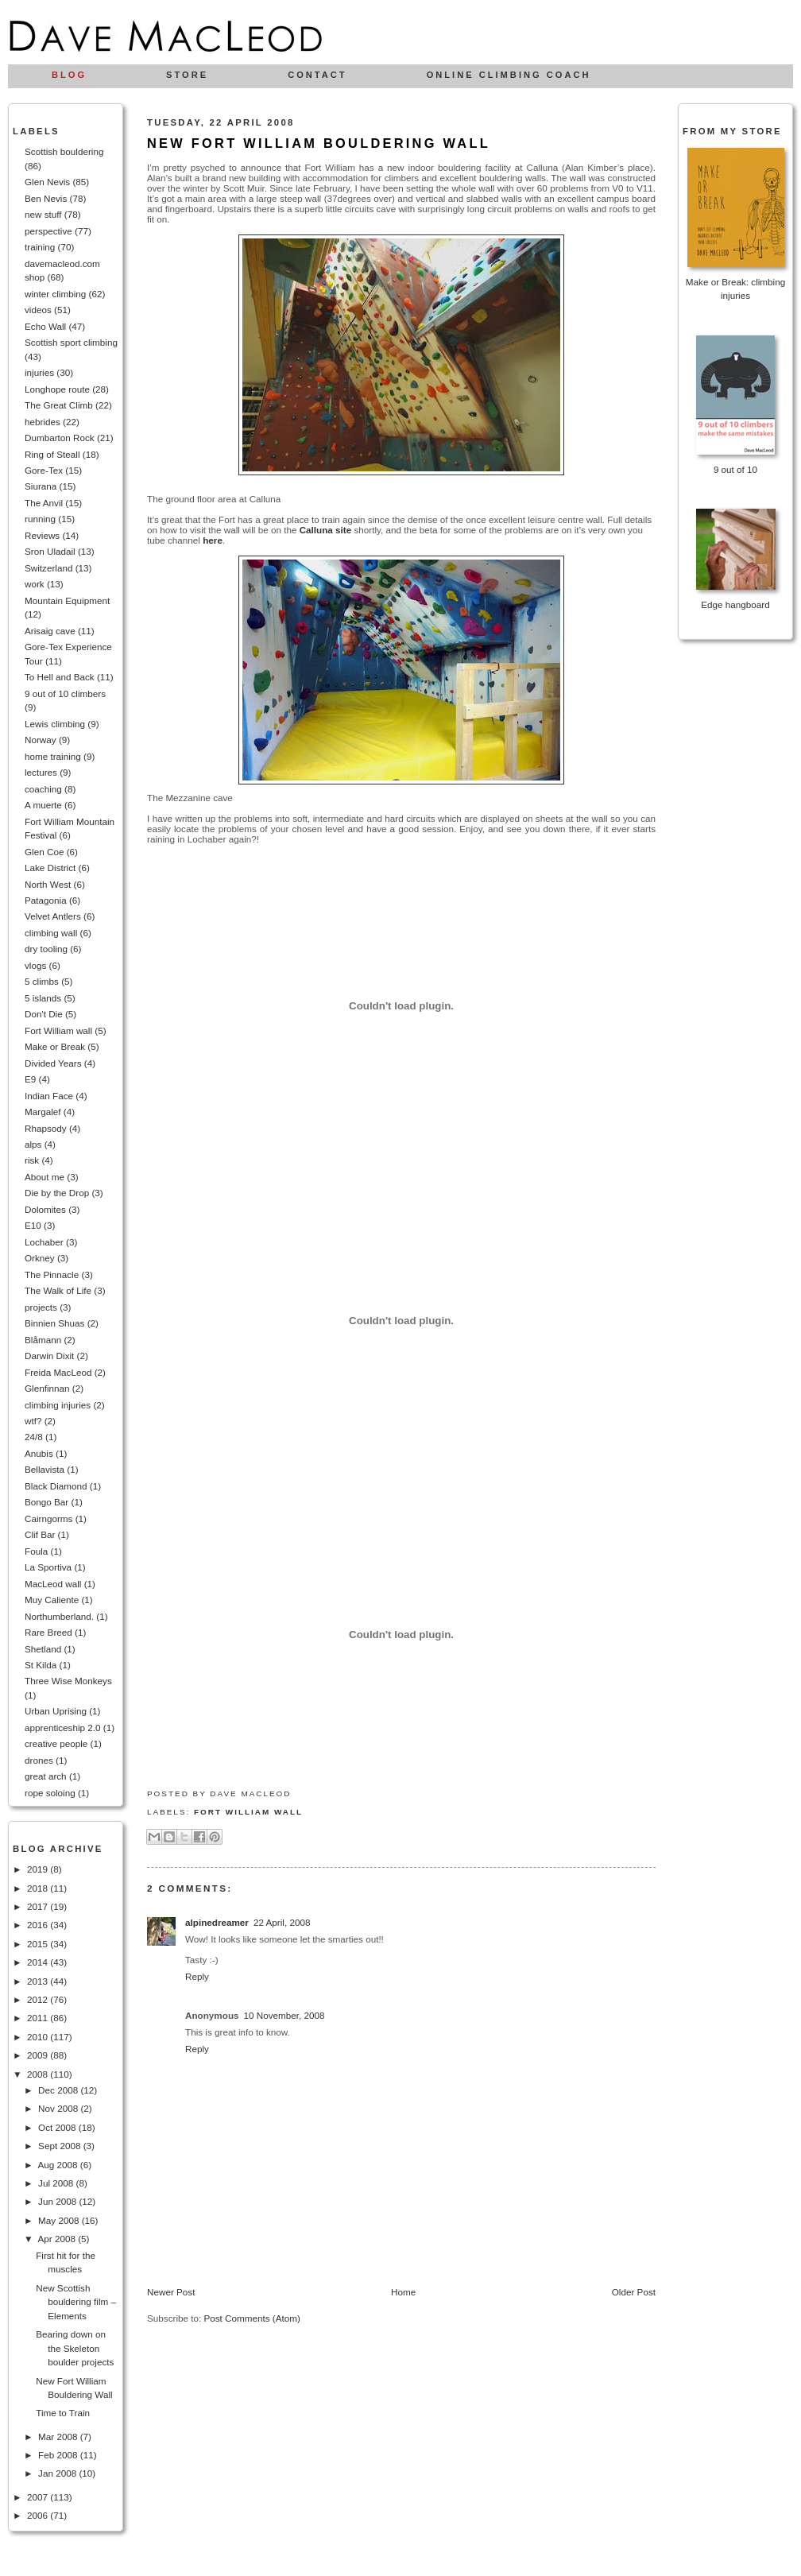 Image resolution: width=801 pixels, height=2576 pixels. I want to click on 2013, so click(38, 1981).